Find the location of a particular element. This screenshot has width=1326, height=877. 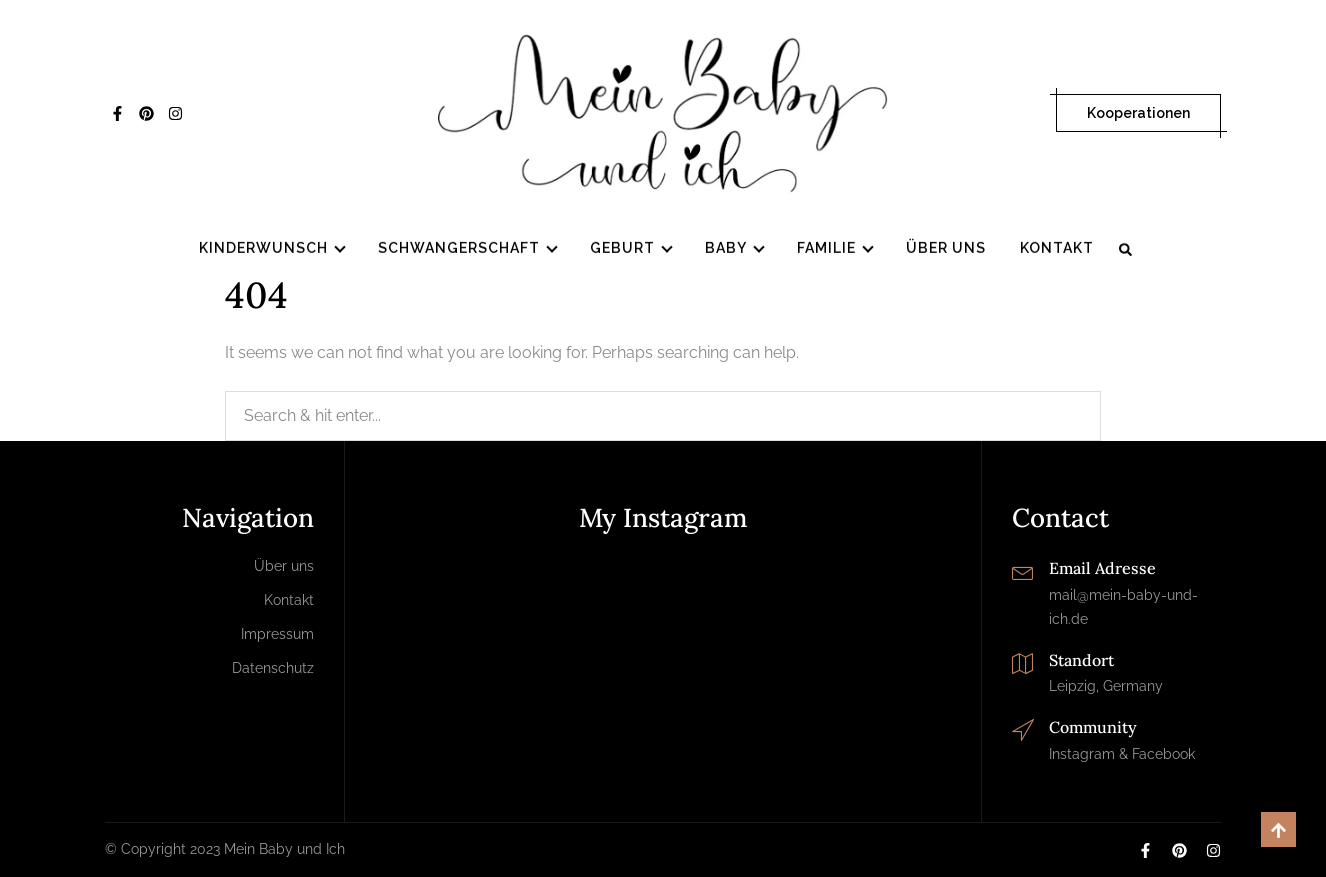

Kooperationen is located at coordinates (1138, 113).